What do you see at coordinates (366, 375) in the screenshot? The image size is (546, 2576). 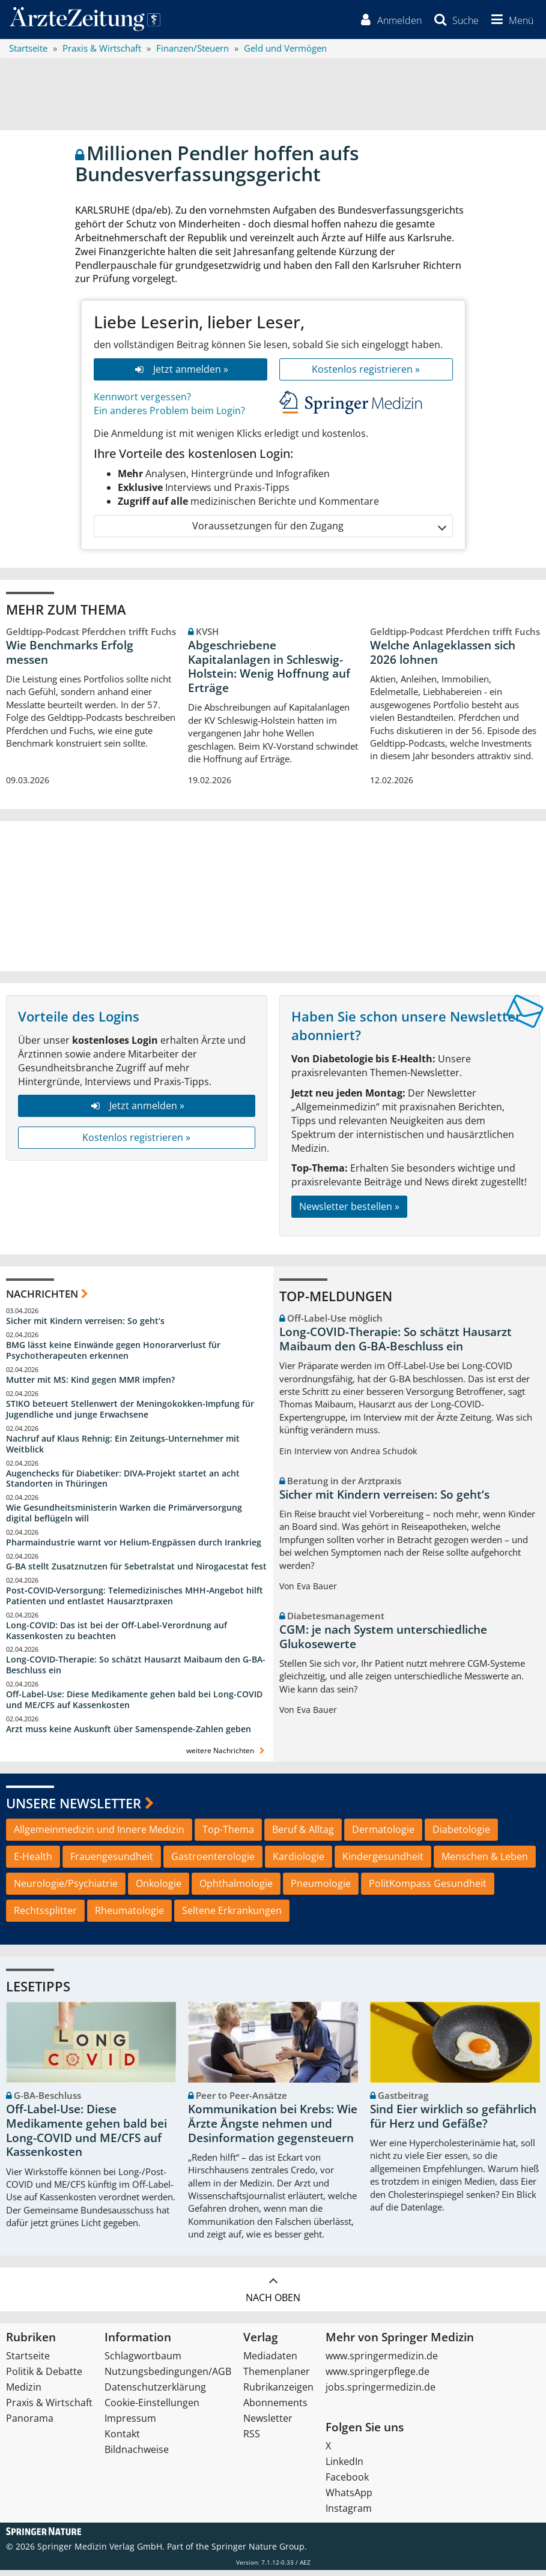 I see `Kostenlos registrieren »` at bounding box center [366, 375].